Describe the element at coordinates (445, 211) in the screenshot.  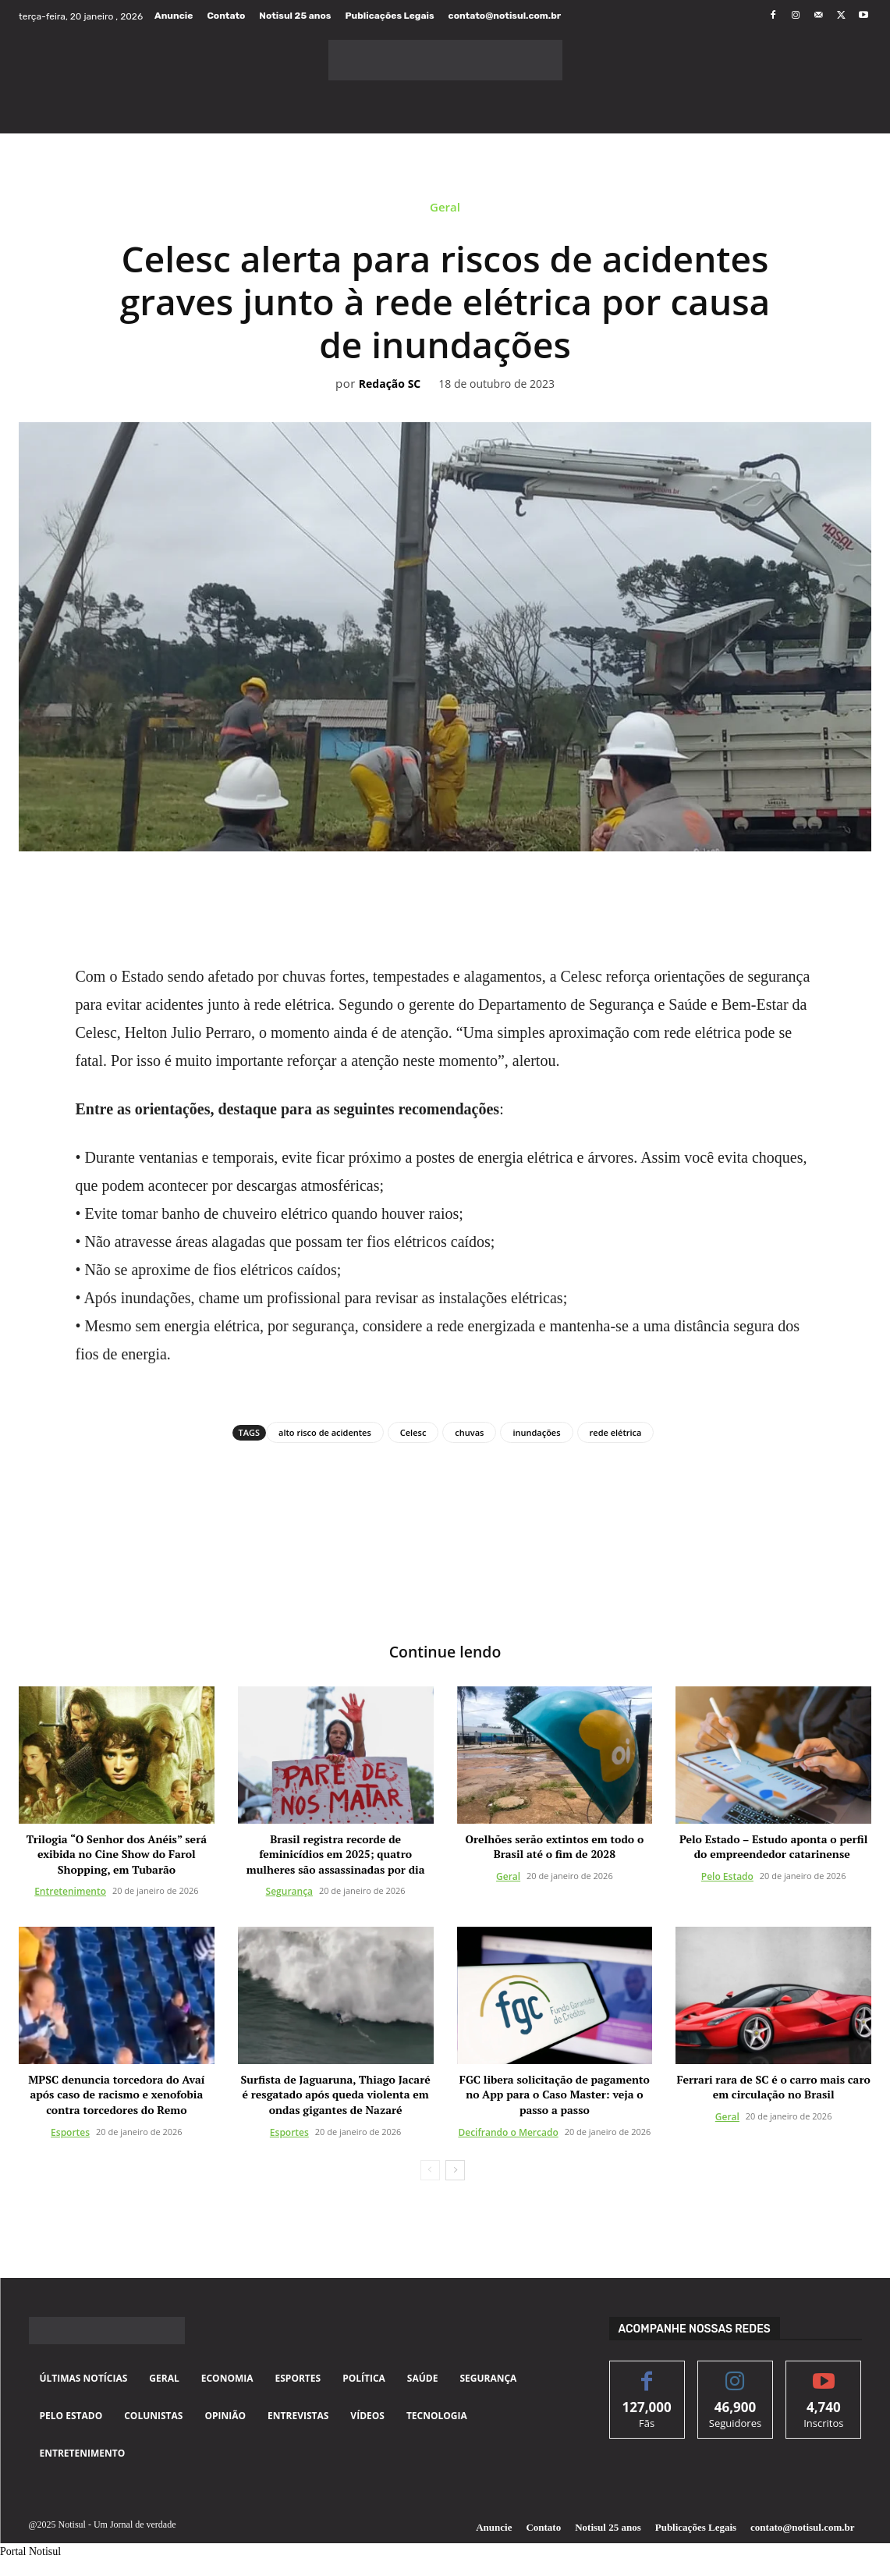
I see `Geral` at that location.